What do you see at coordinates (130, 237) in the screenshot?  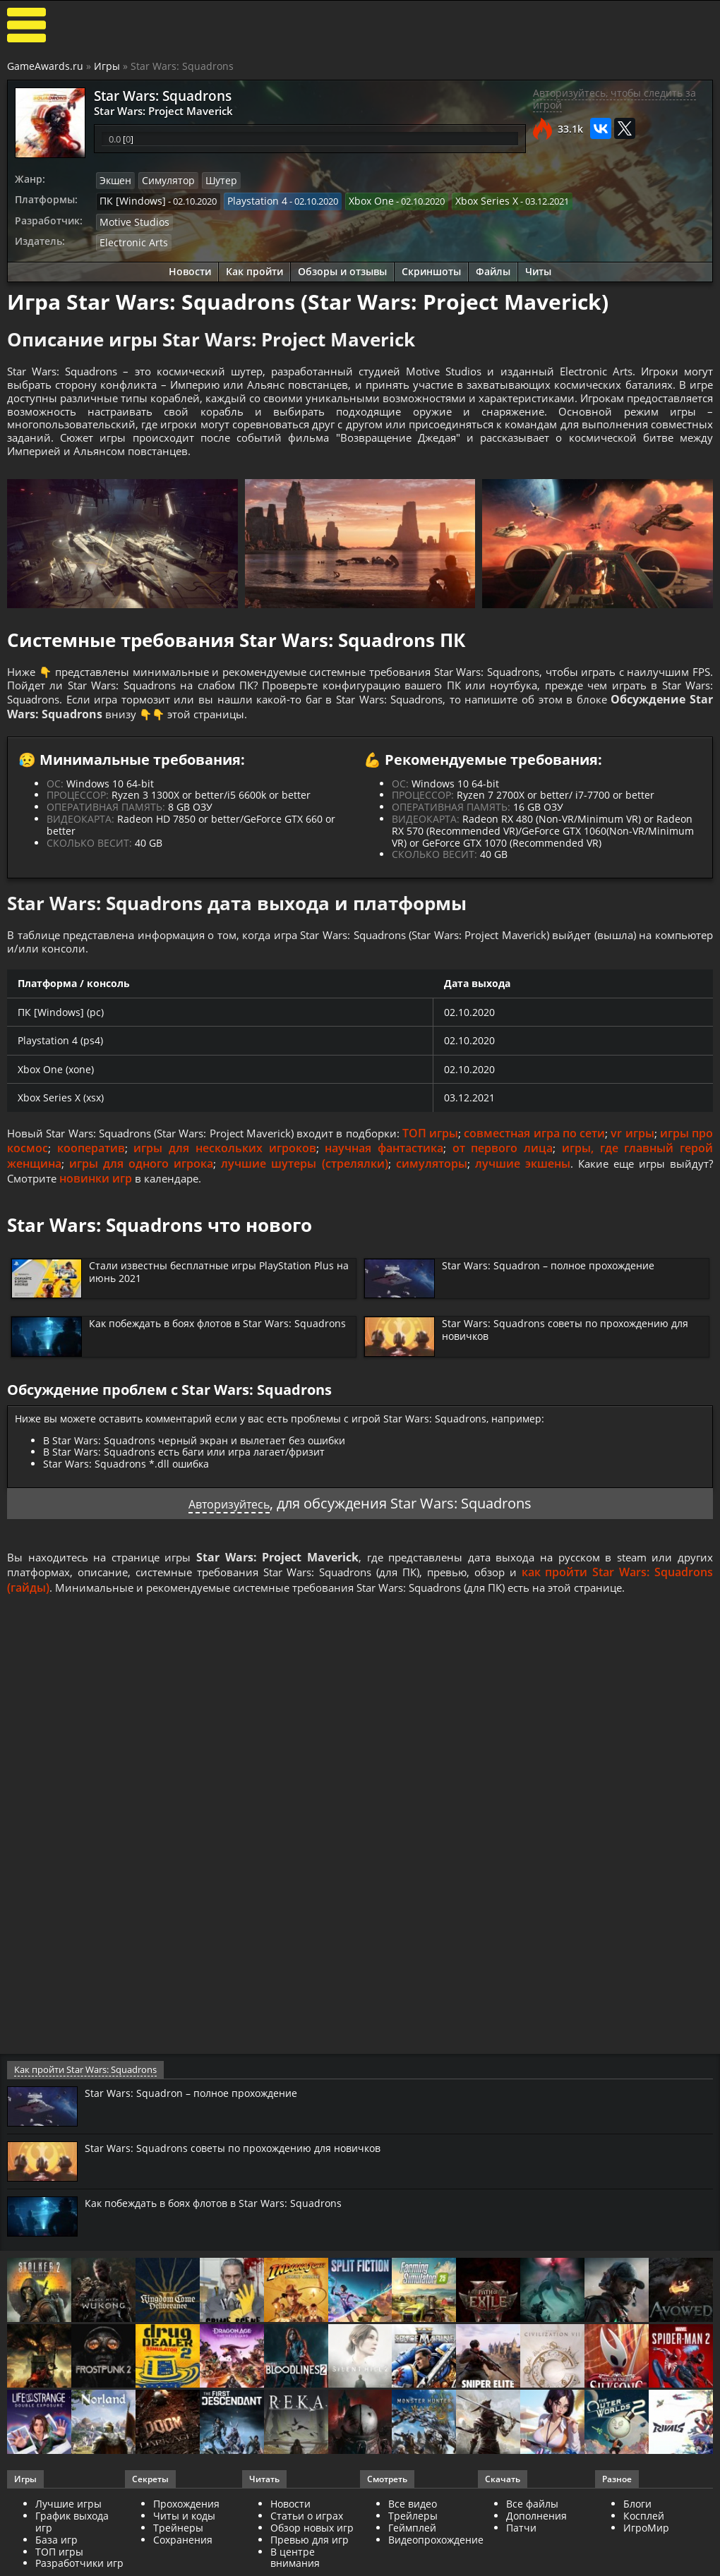 I see `Electronic Arts` at bounding box center [130, 237].